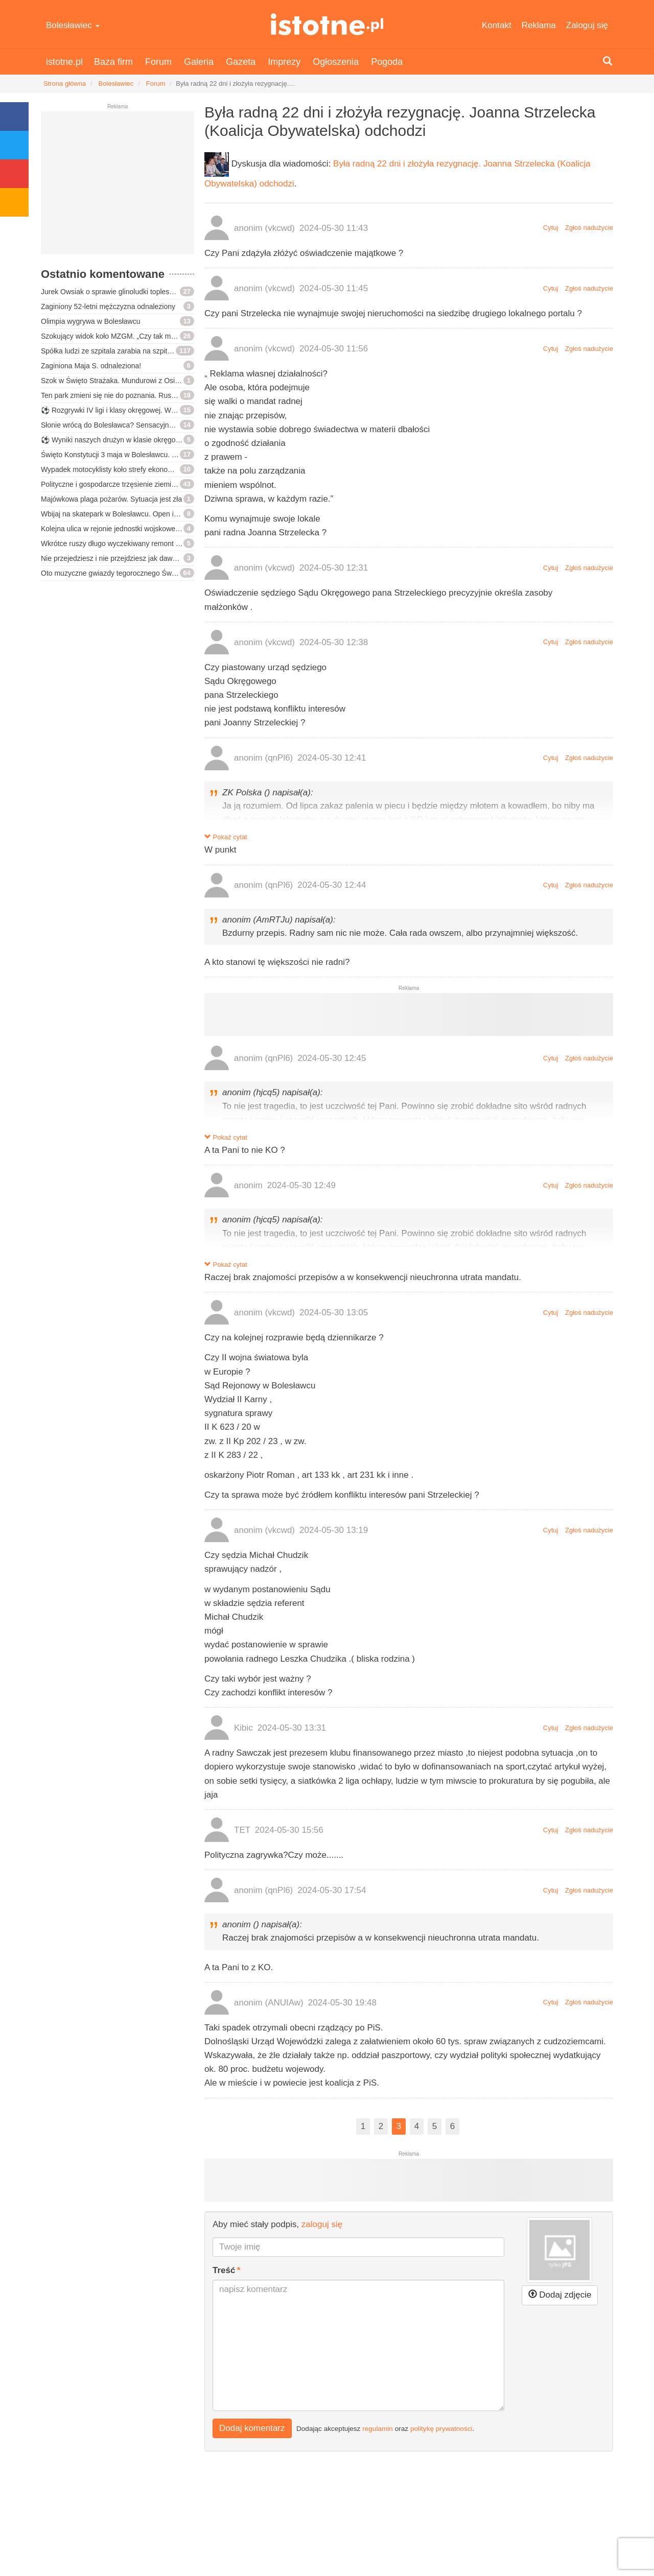  I want to click on Imprezy, so click(284, 62).